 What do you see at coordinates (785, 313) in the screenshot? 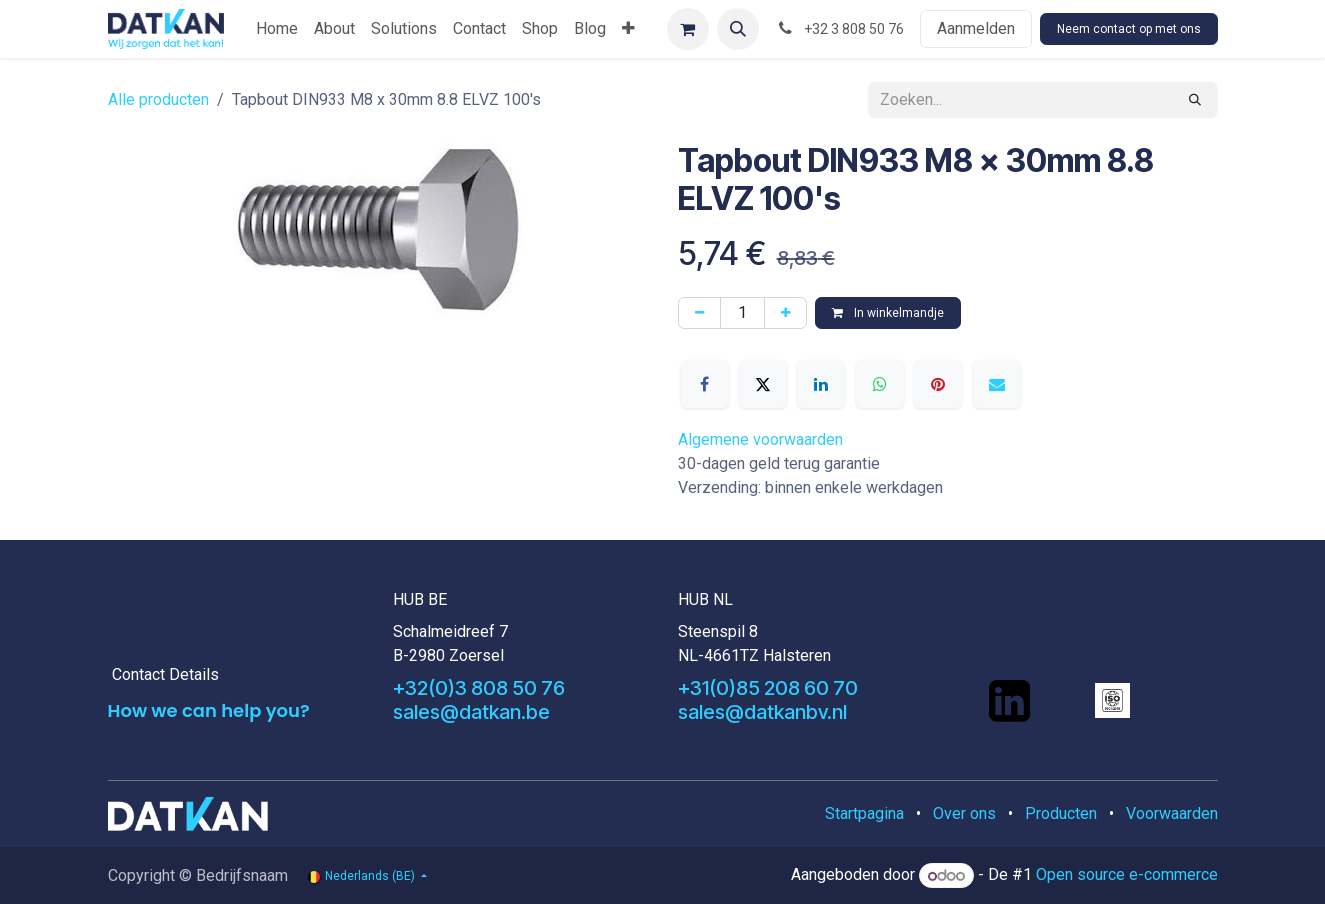
I see `[Voeg één toe]` at bounding box center [785, 313].